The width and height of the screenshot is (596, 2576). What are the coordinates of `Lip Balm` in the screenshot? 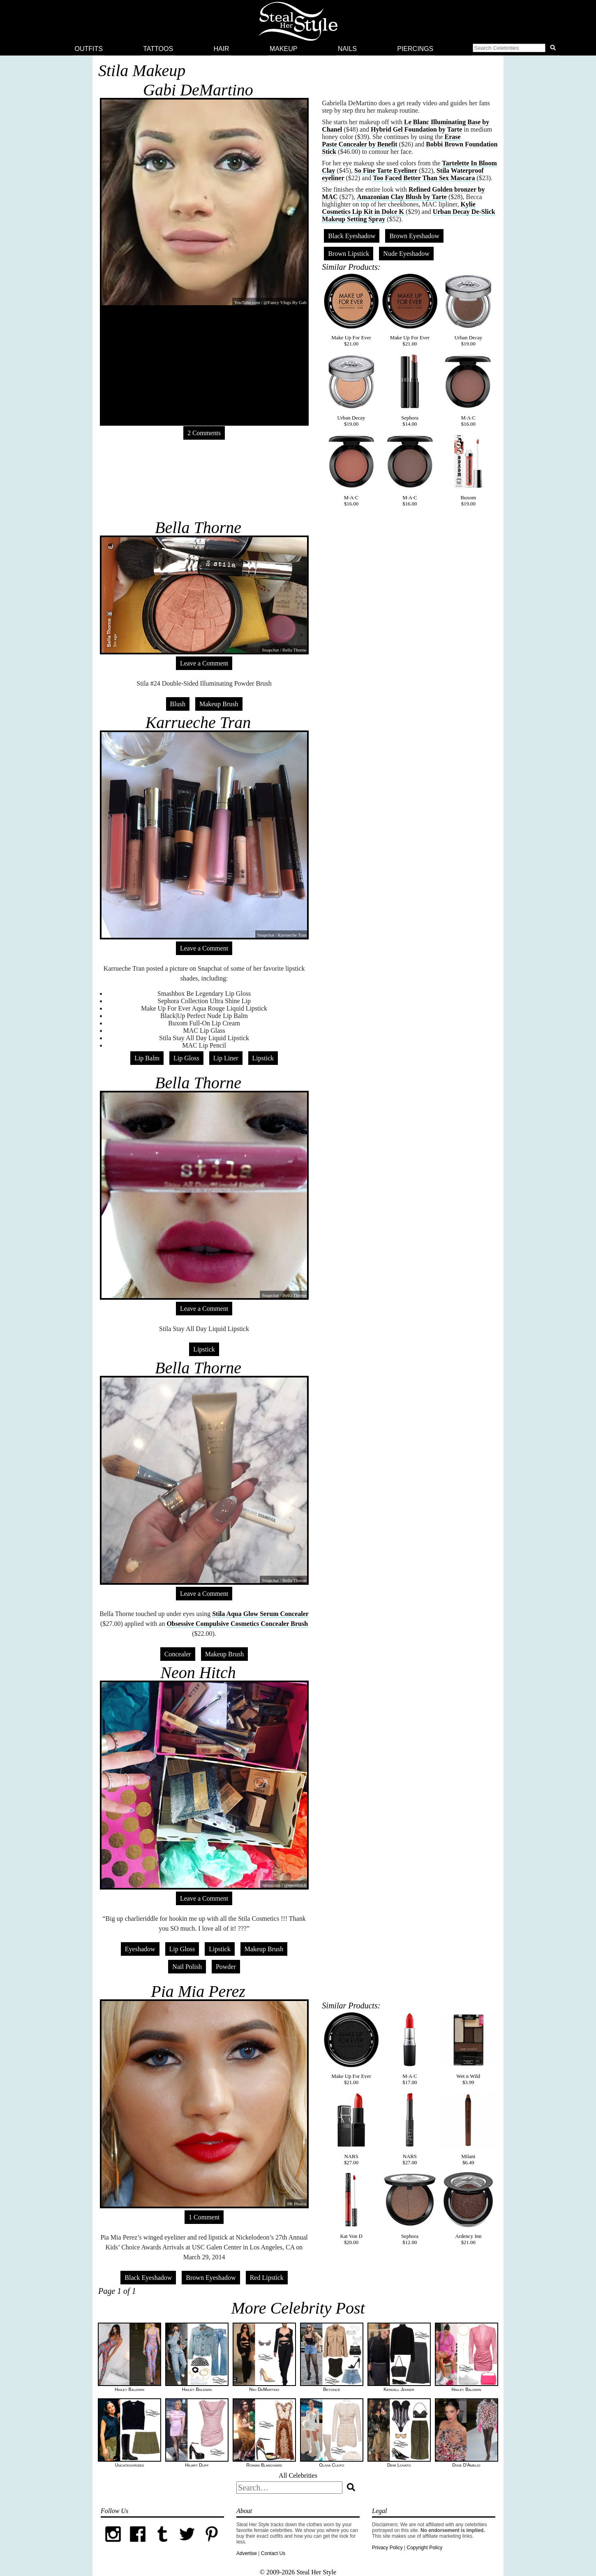 It's located at (146, 1058).